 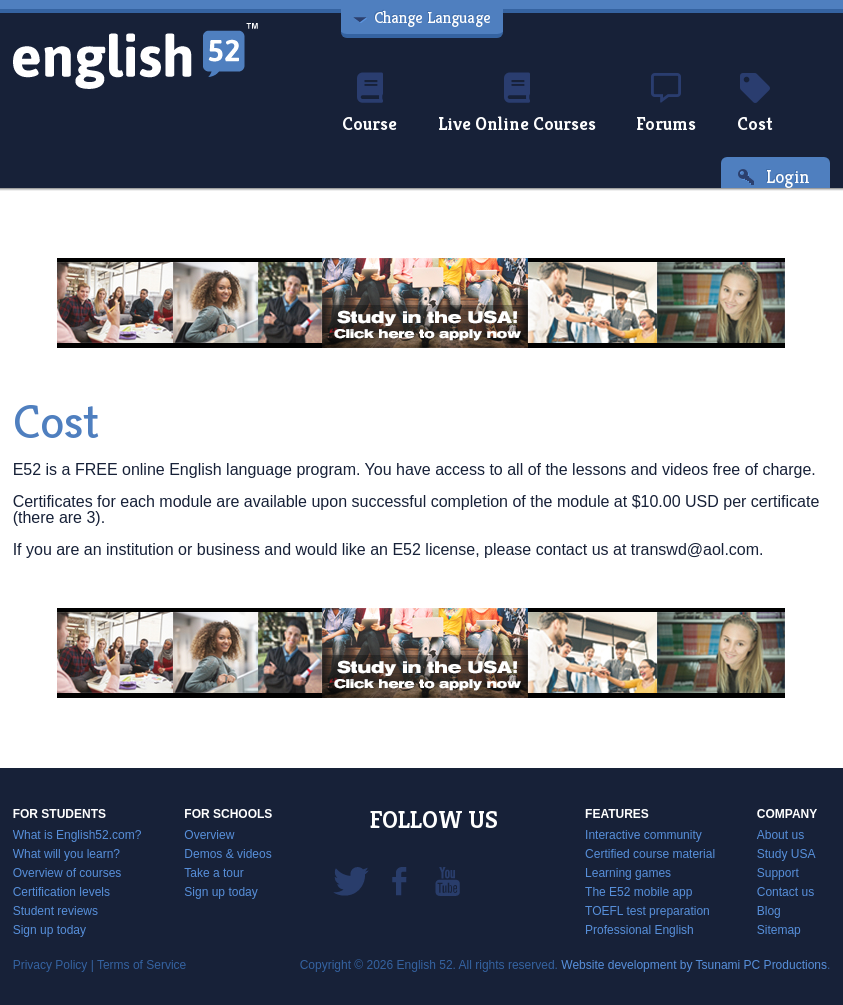 I want to click on Cost, so click(x=755, y=104).